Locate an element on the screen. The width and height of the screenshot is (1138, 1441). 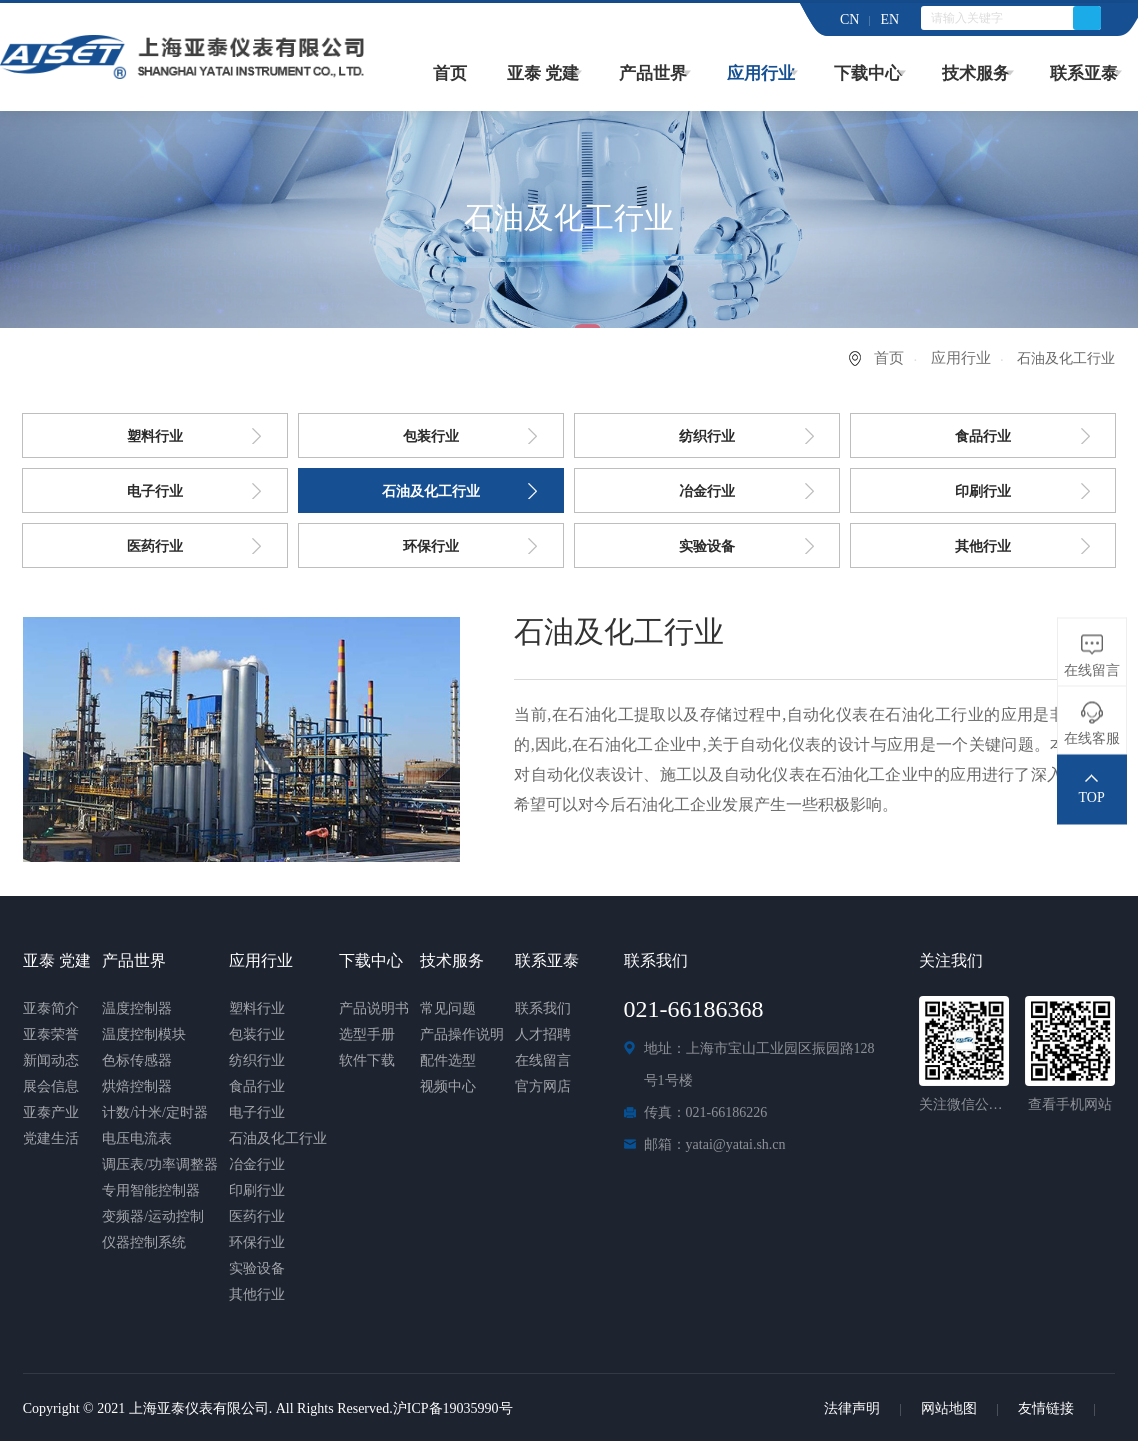
亚泰简介 is located at coordinates (51, 1008).